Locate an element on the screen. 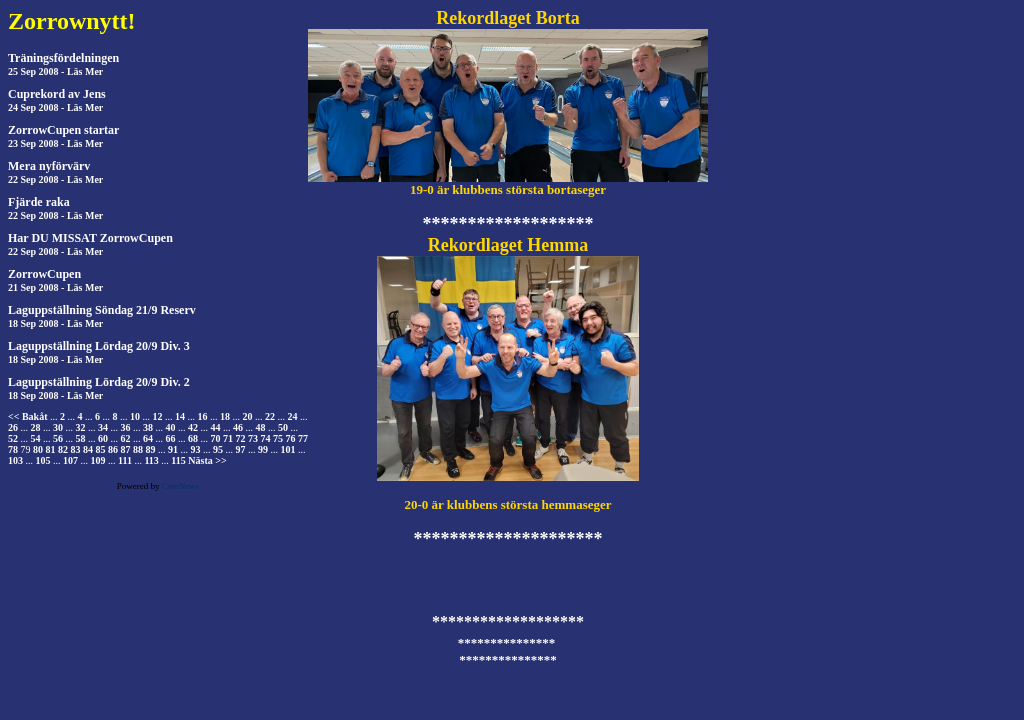 Image resolution: width=1024 pixels, height=720 pixels. 26 is located at coordinates (13, 427).